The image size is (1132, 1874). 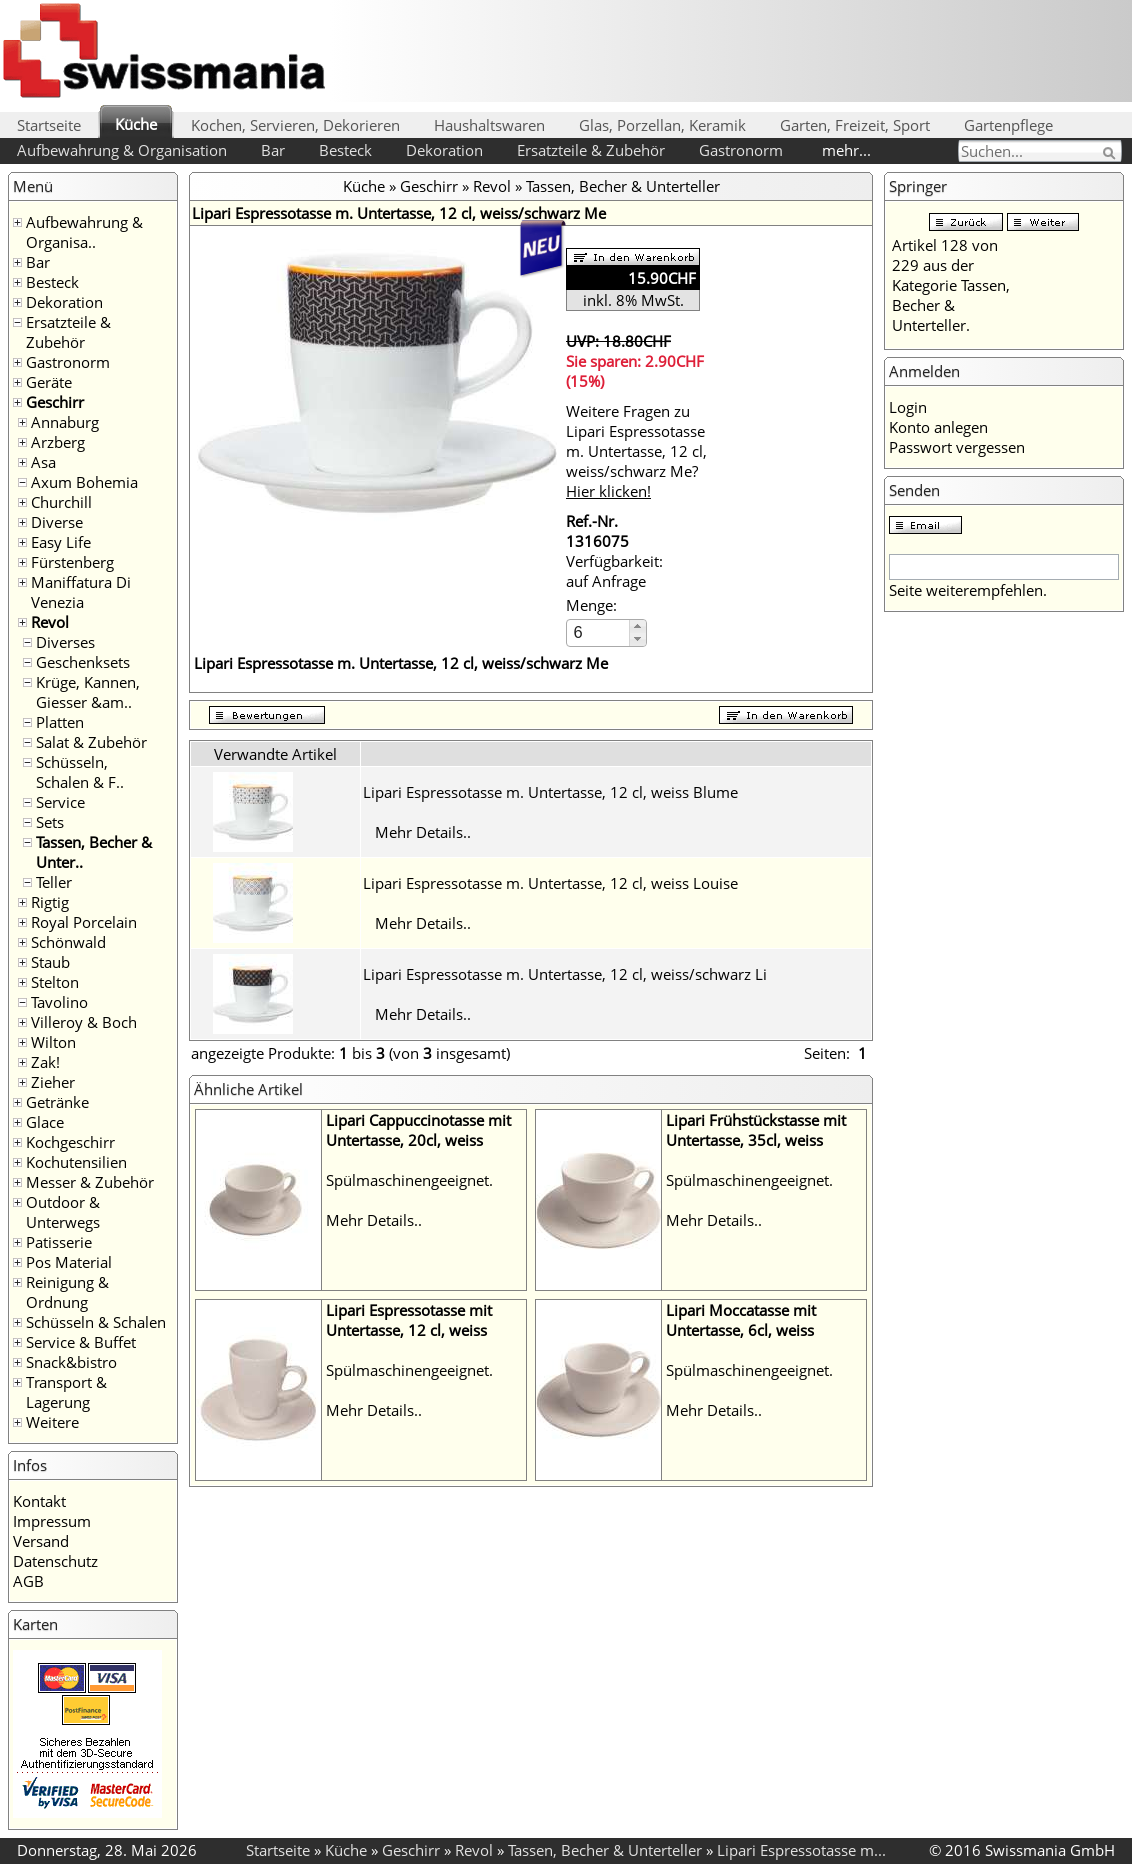 What do you see at coordinates (550, 883) in the screenshot?
I see `Lipari Espressotasse m. Untertasse, 12 cl, weiss Louise` at bounding box center [550, 883].